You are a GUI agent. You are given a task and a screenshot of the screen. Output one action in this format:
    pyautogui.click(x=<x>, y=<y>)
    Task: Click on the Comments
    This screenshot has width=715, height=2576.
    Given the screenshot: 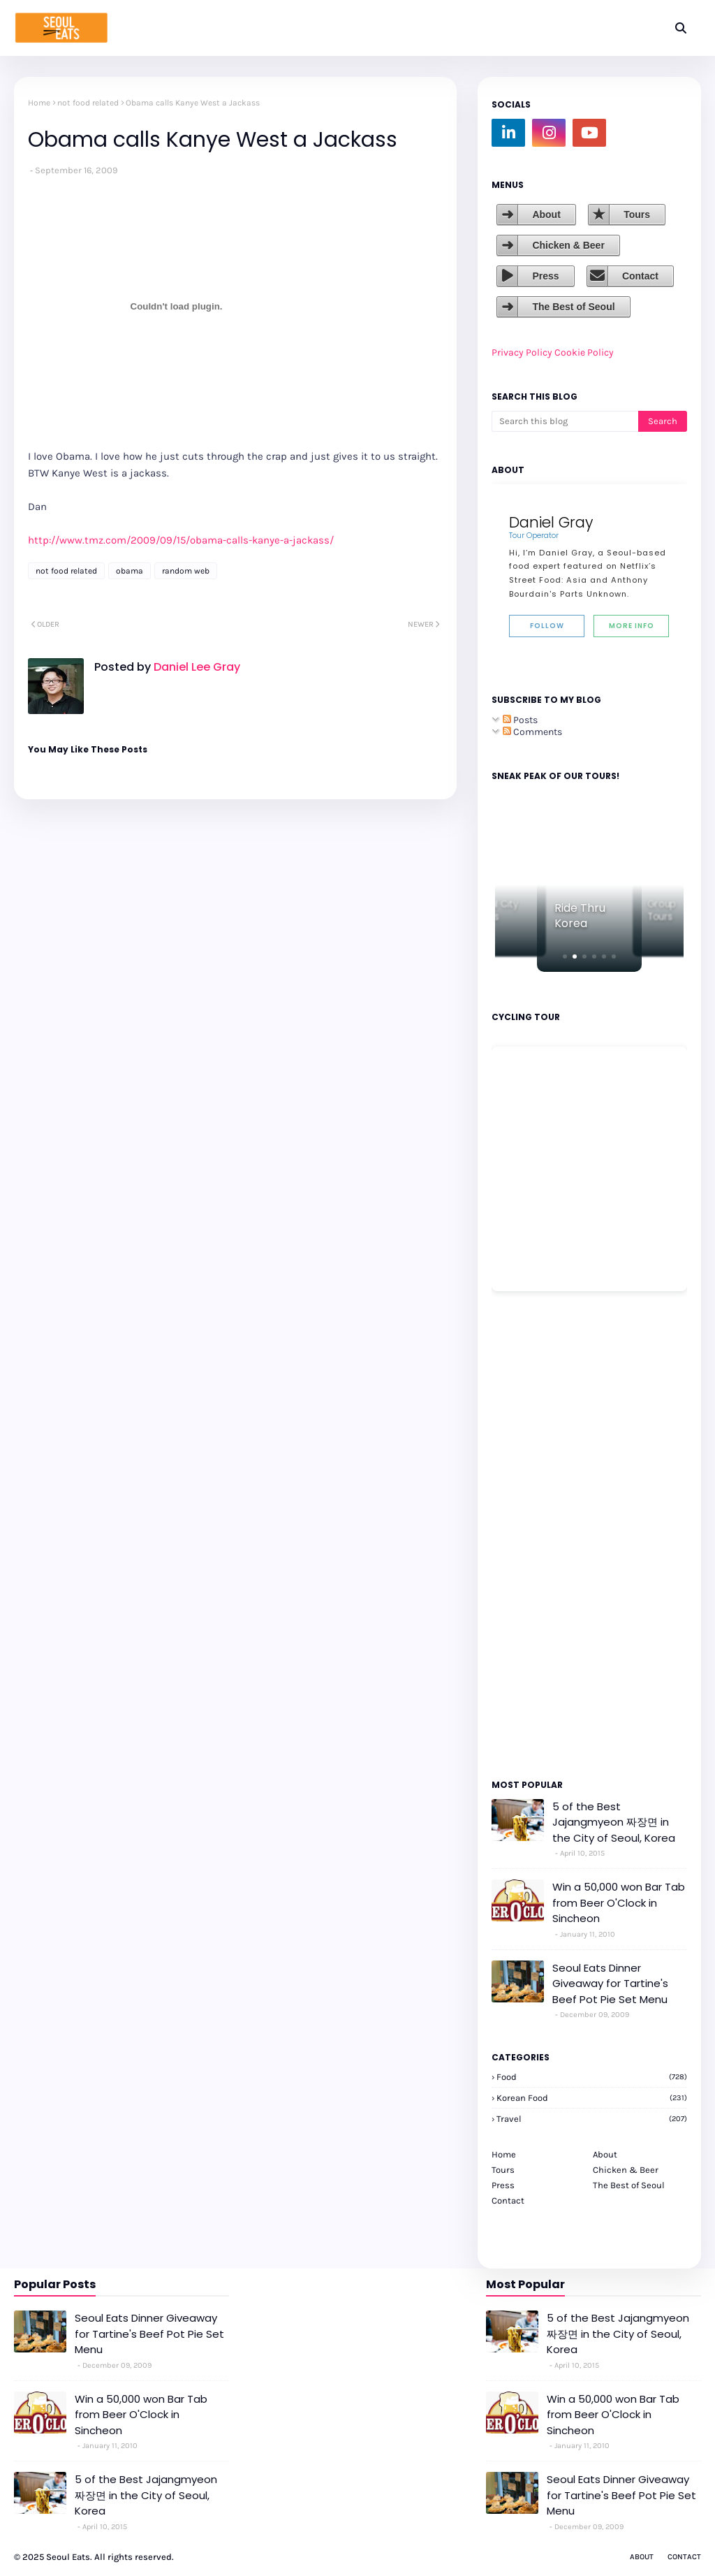 What is the action you would take?
    pyautogui.click(x=532, y=732)
    